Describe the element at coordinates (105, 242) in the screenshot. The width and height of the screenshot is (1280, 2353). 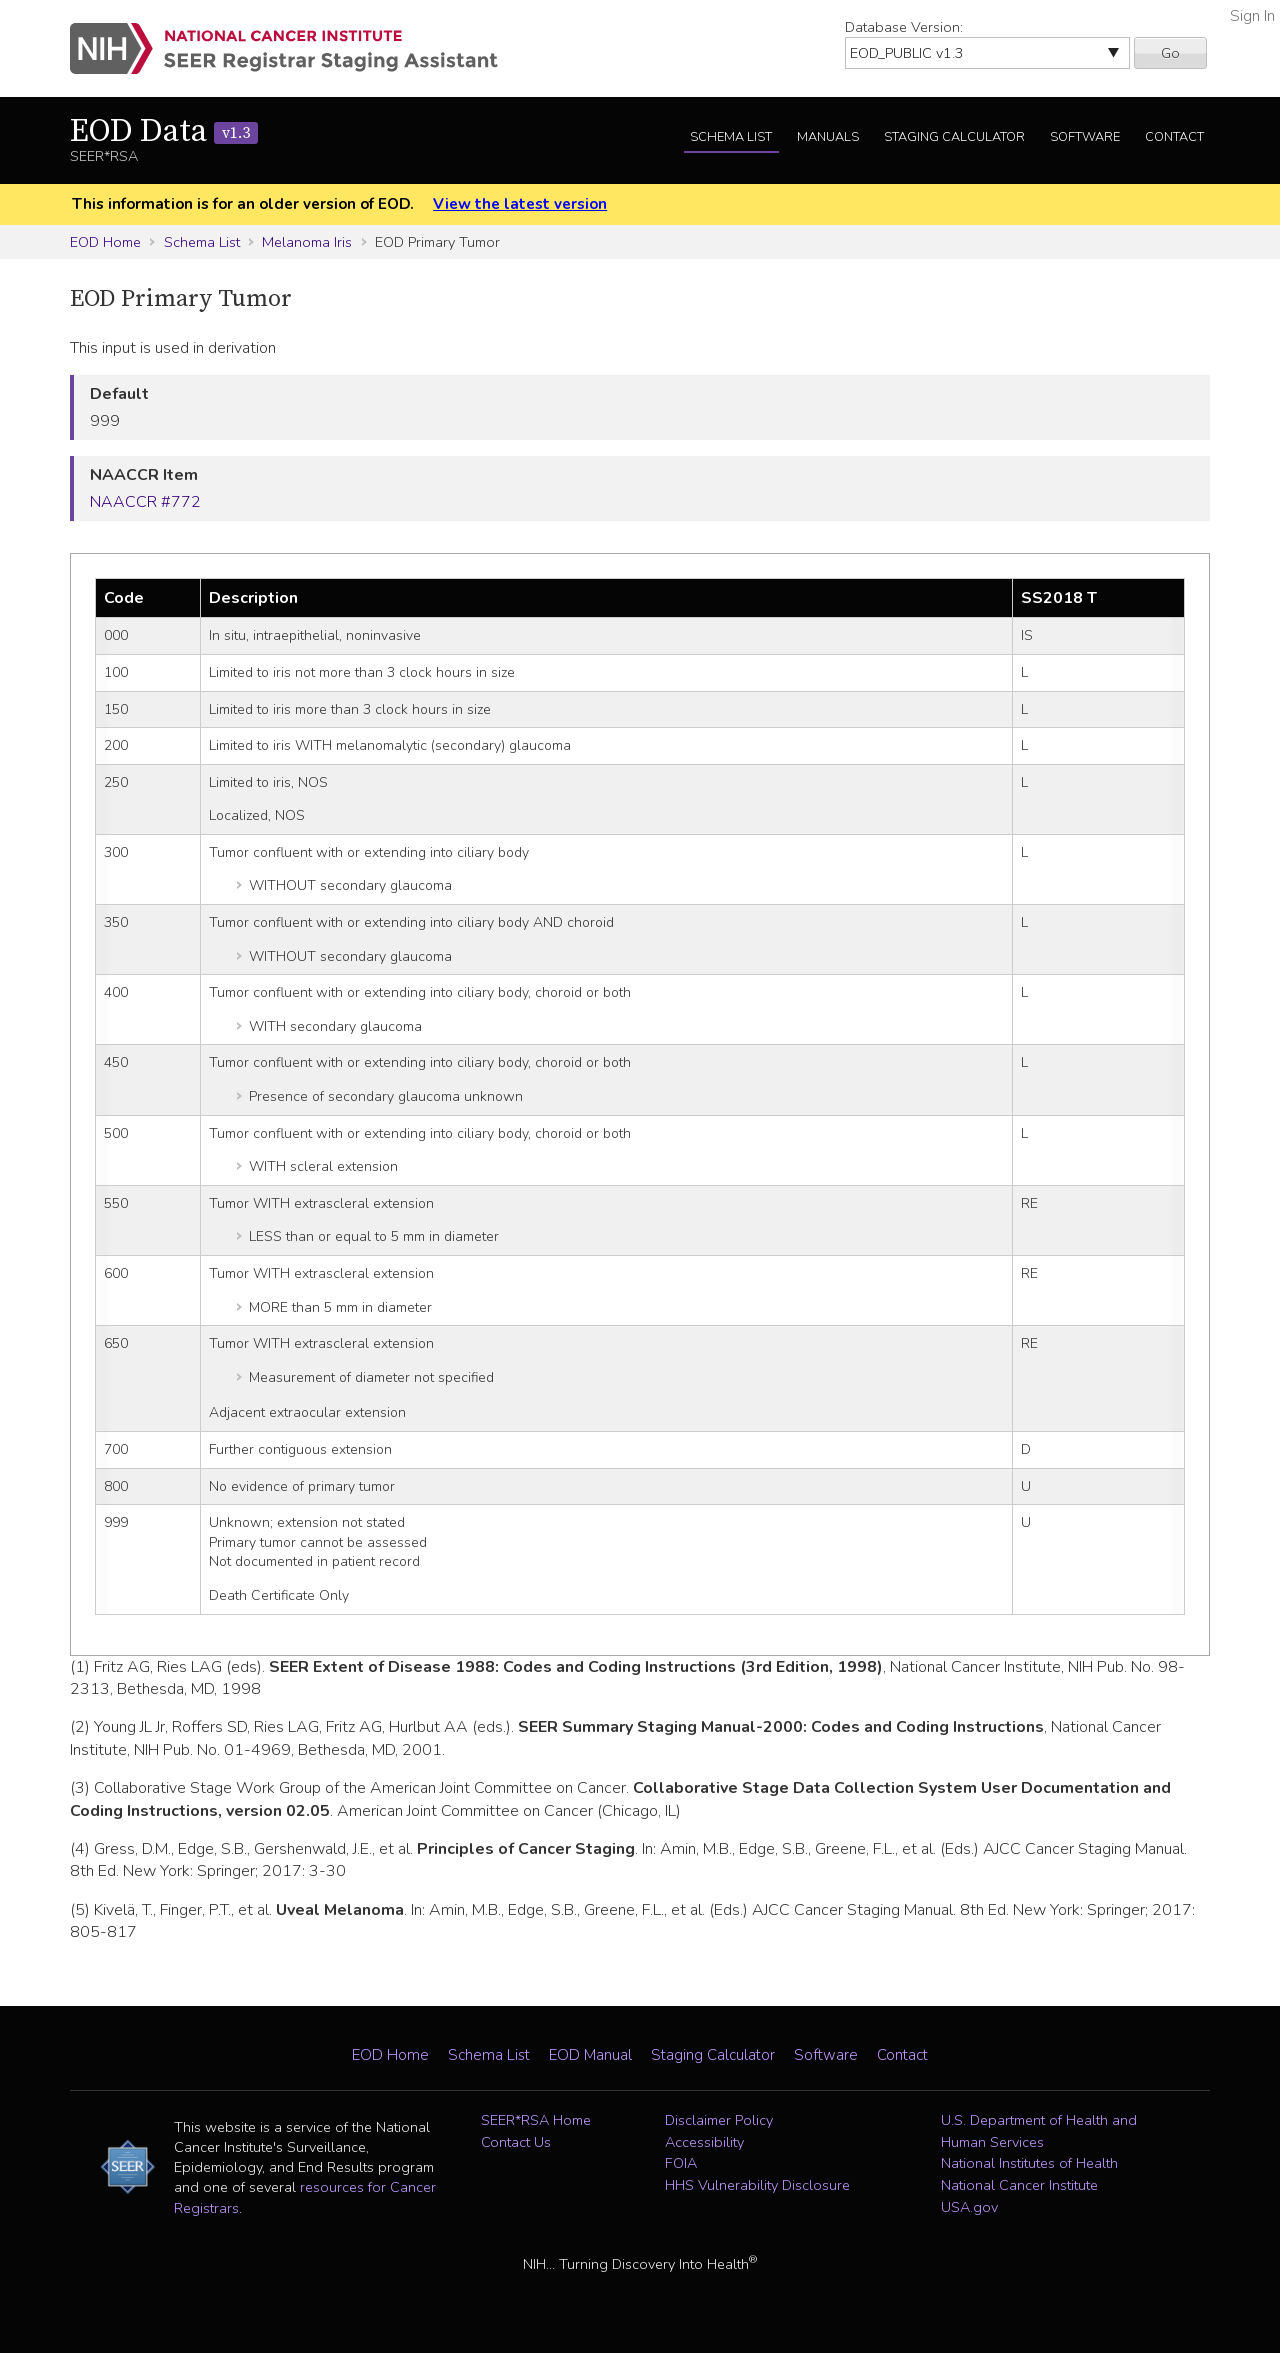
I see `EOD Home` at that location.